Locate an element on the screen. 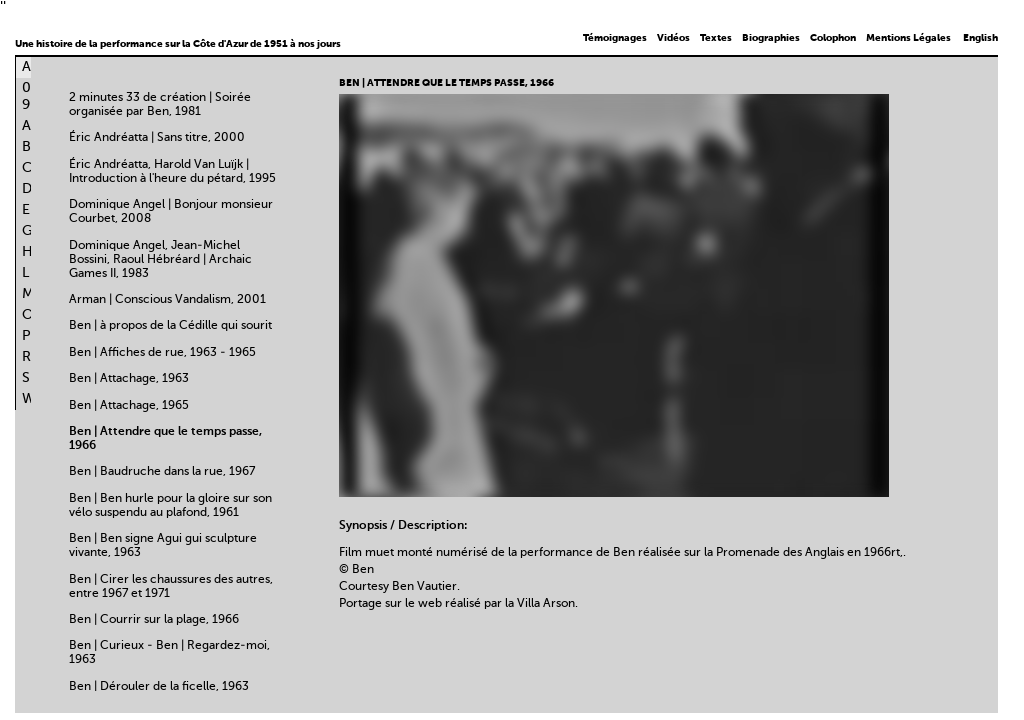 This screenshot has width=1024, height=720. Ben | Attachage, 1963 is located at coordinates (129, 379).